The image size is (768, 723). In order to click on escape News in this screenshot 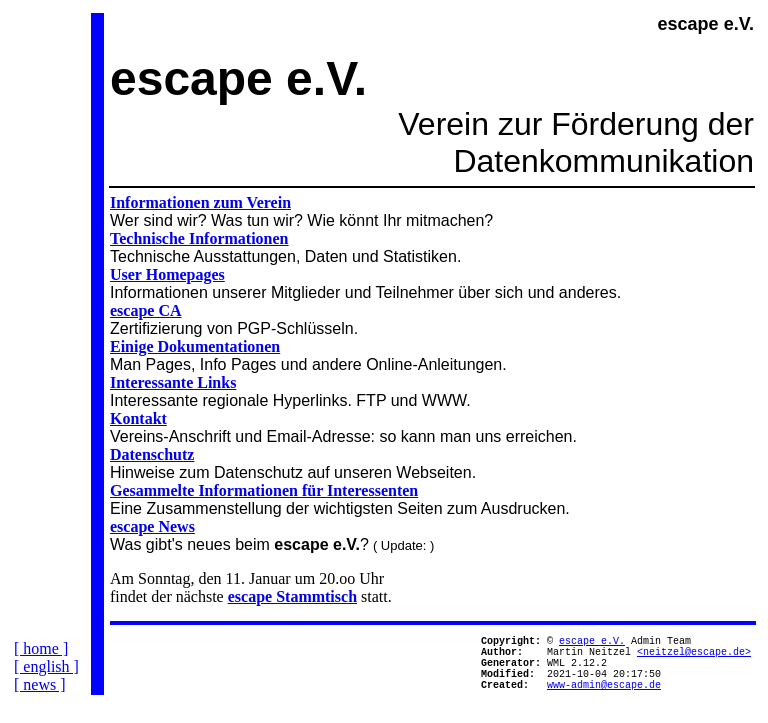, I will do `click(152, 526)`.